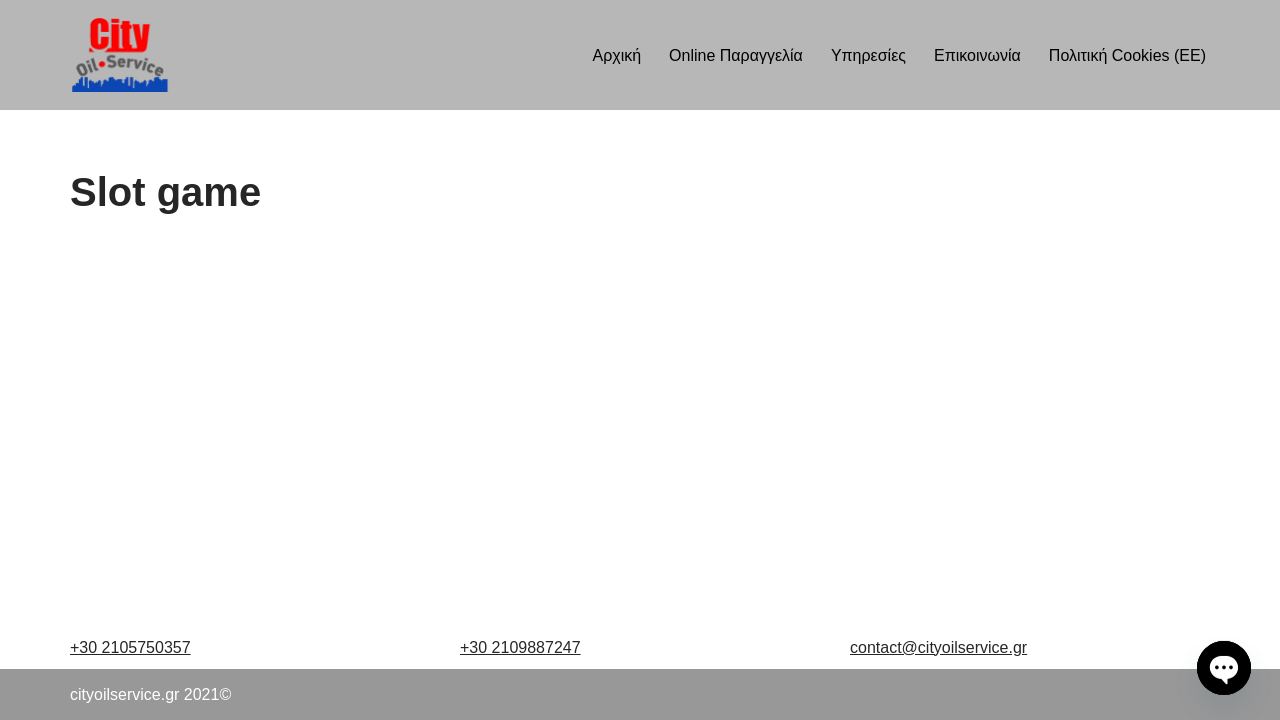 The image size is (1280, 720). Describe the element at coordinates (736, 55) in the screenshot. I see `Online Παραγγελία` at that location.